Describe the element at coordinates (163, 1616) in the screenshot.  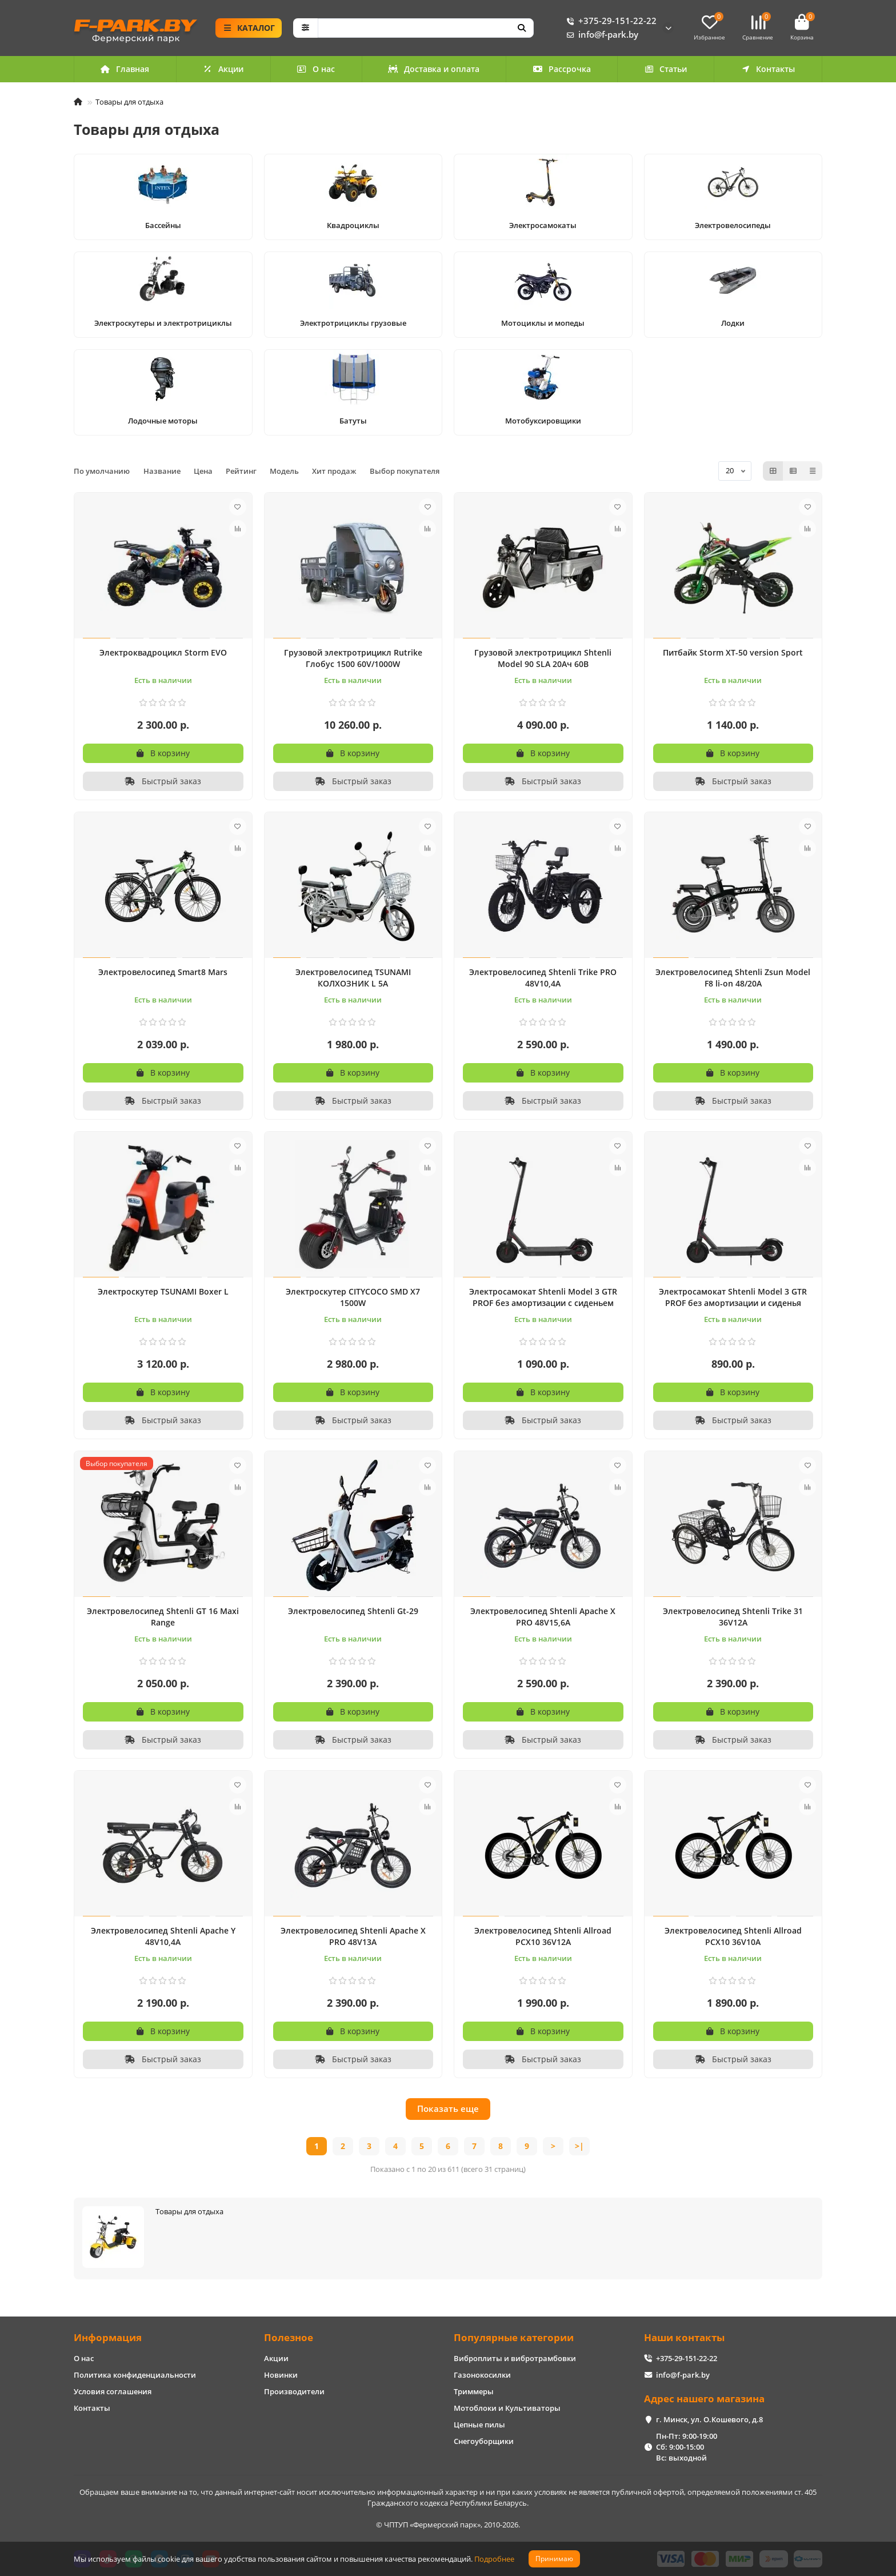
I see `Электровелосипед Shtenli GT 16 Maxi Range` at that location.